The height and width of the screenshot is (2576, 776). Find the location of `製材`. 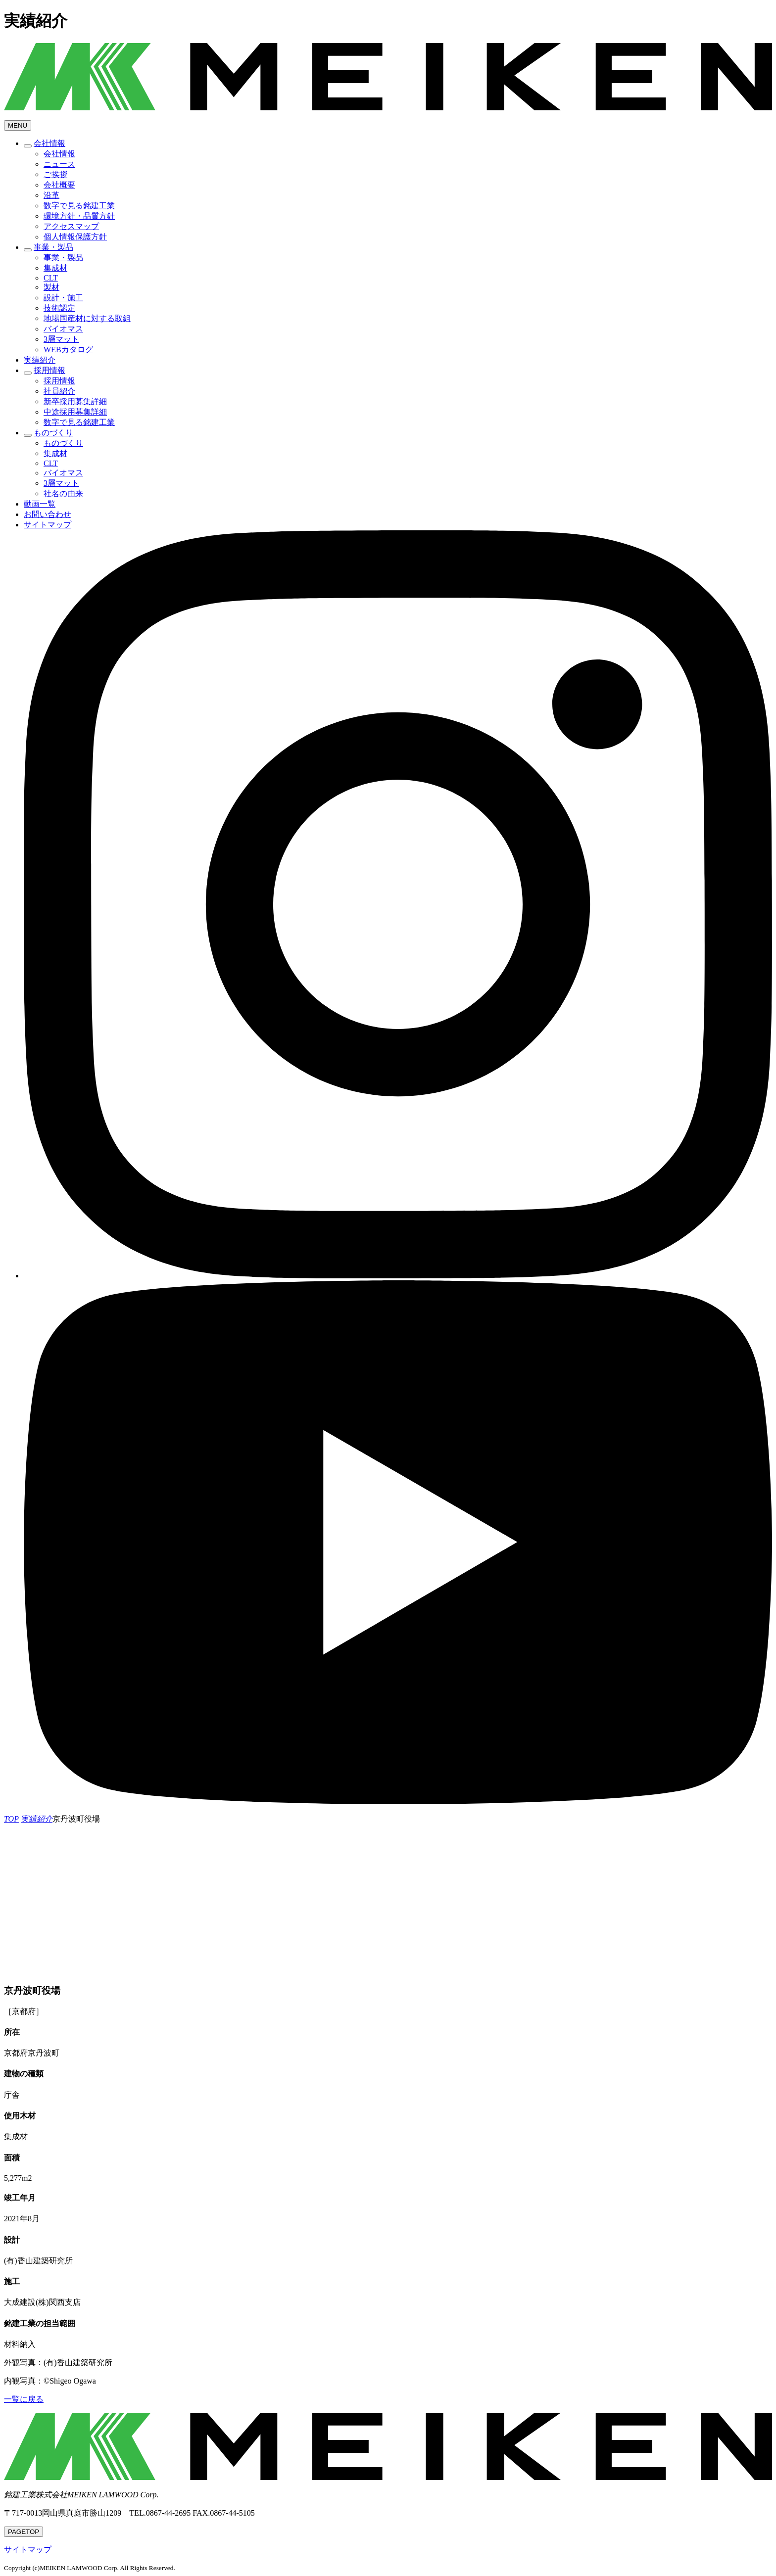

製材 is located at coordinates (51, 287).